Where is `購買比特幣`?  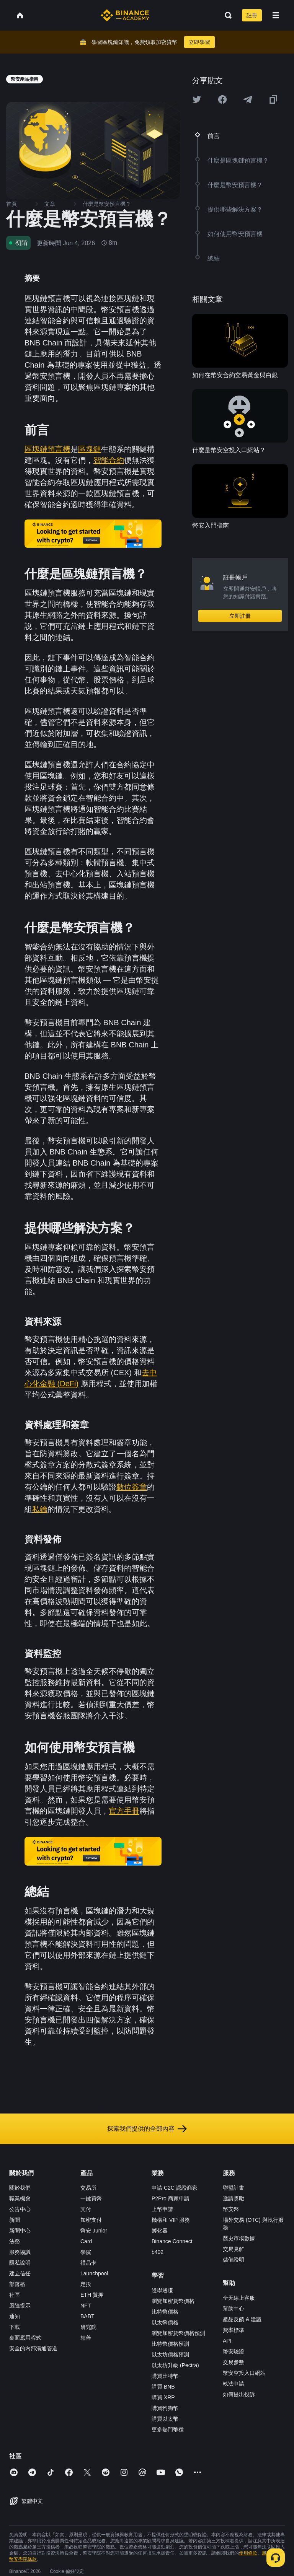
購買比特幣 is located at coordinates (165, 2376).